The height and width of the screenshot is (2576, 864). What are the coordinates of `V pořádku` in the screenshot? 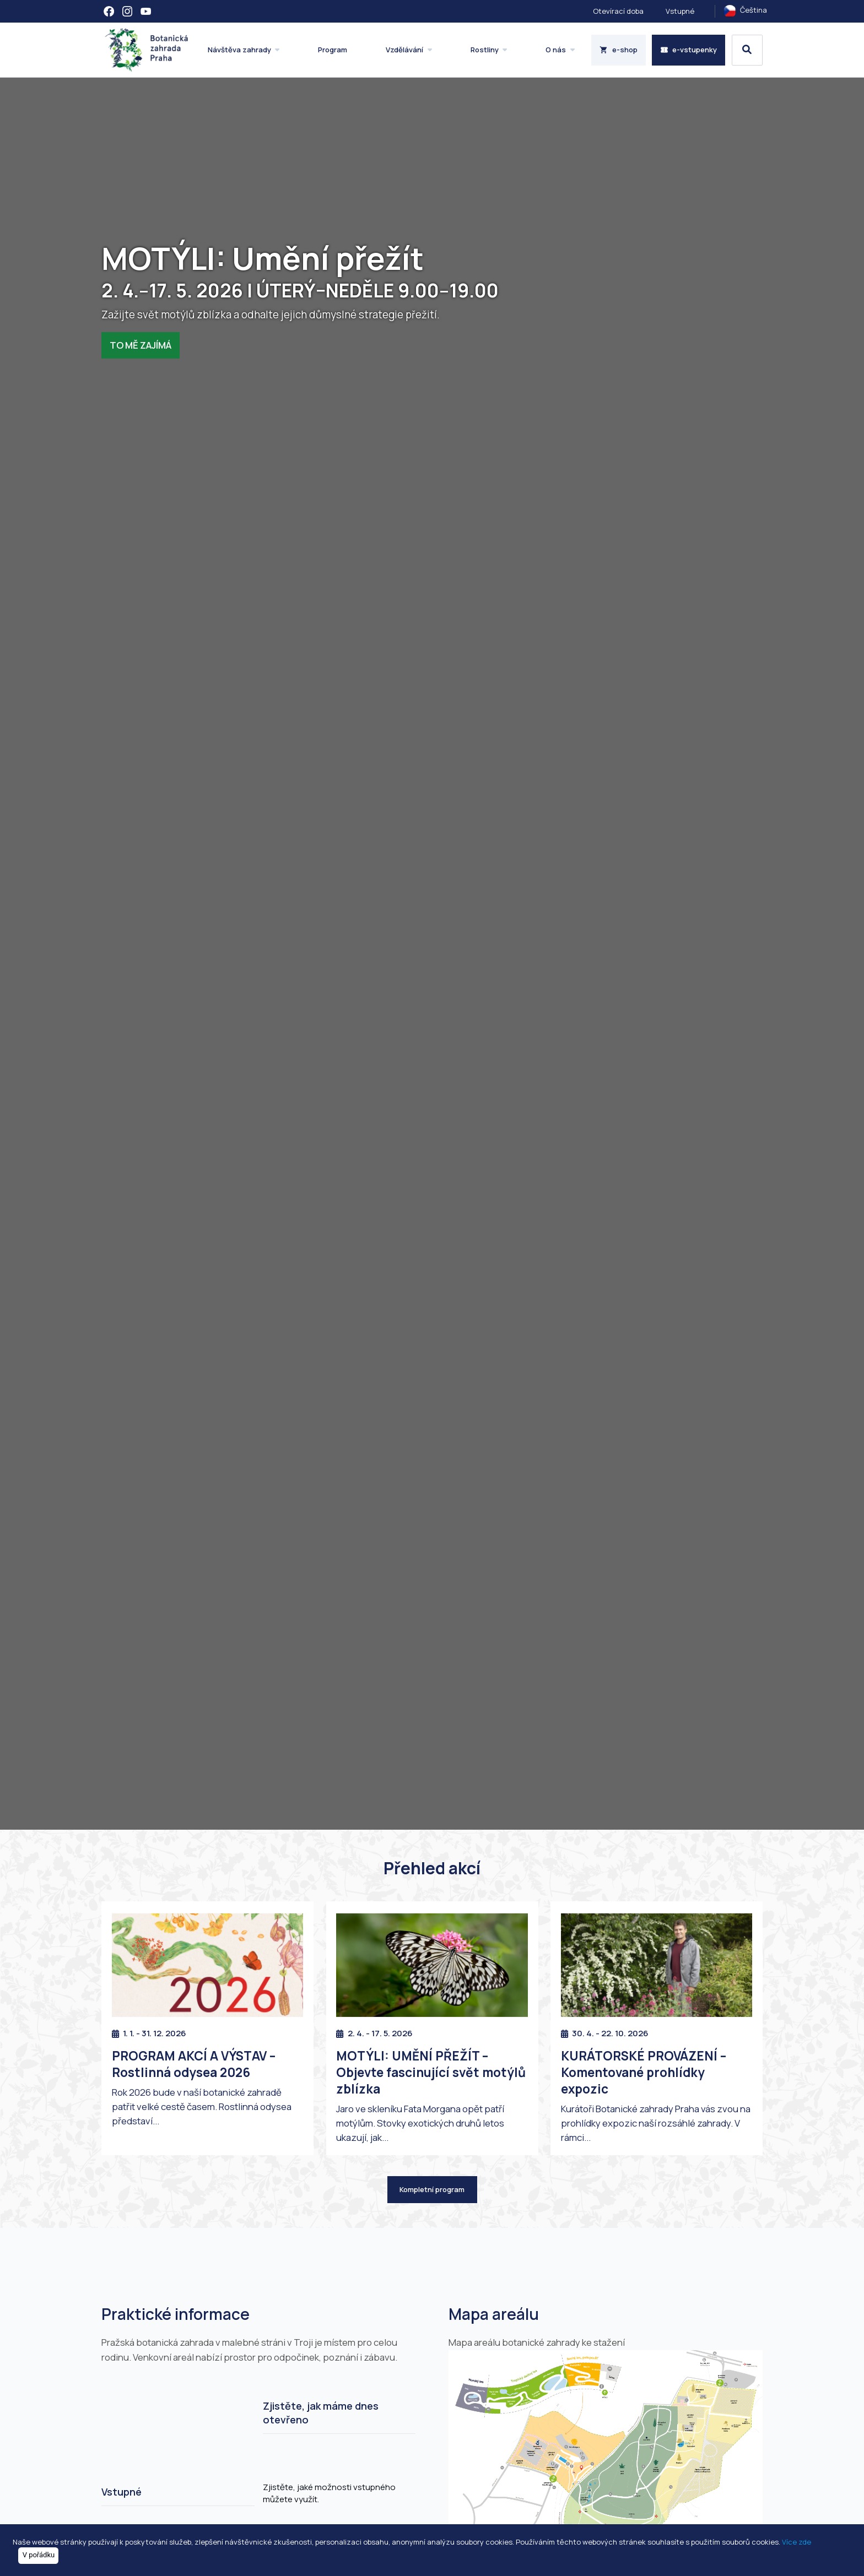 It's located at (39, 2555).